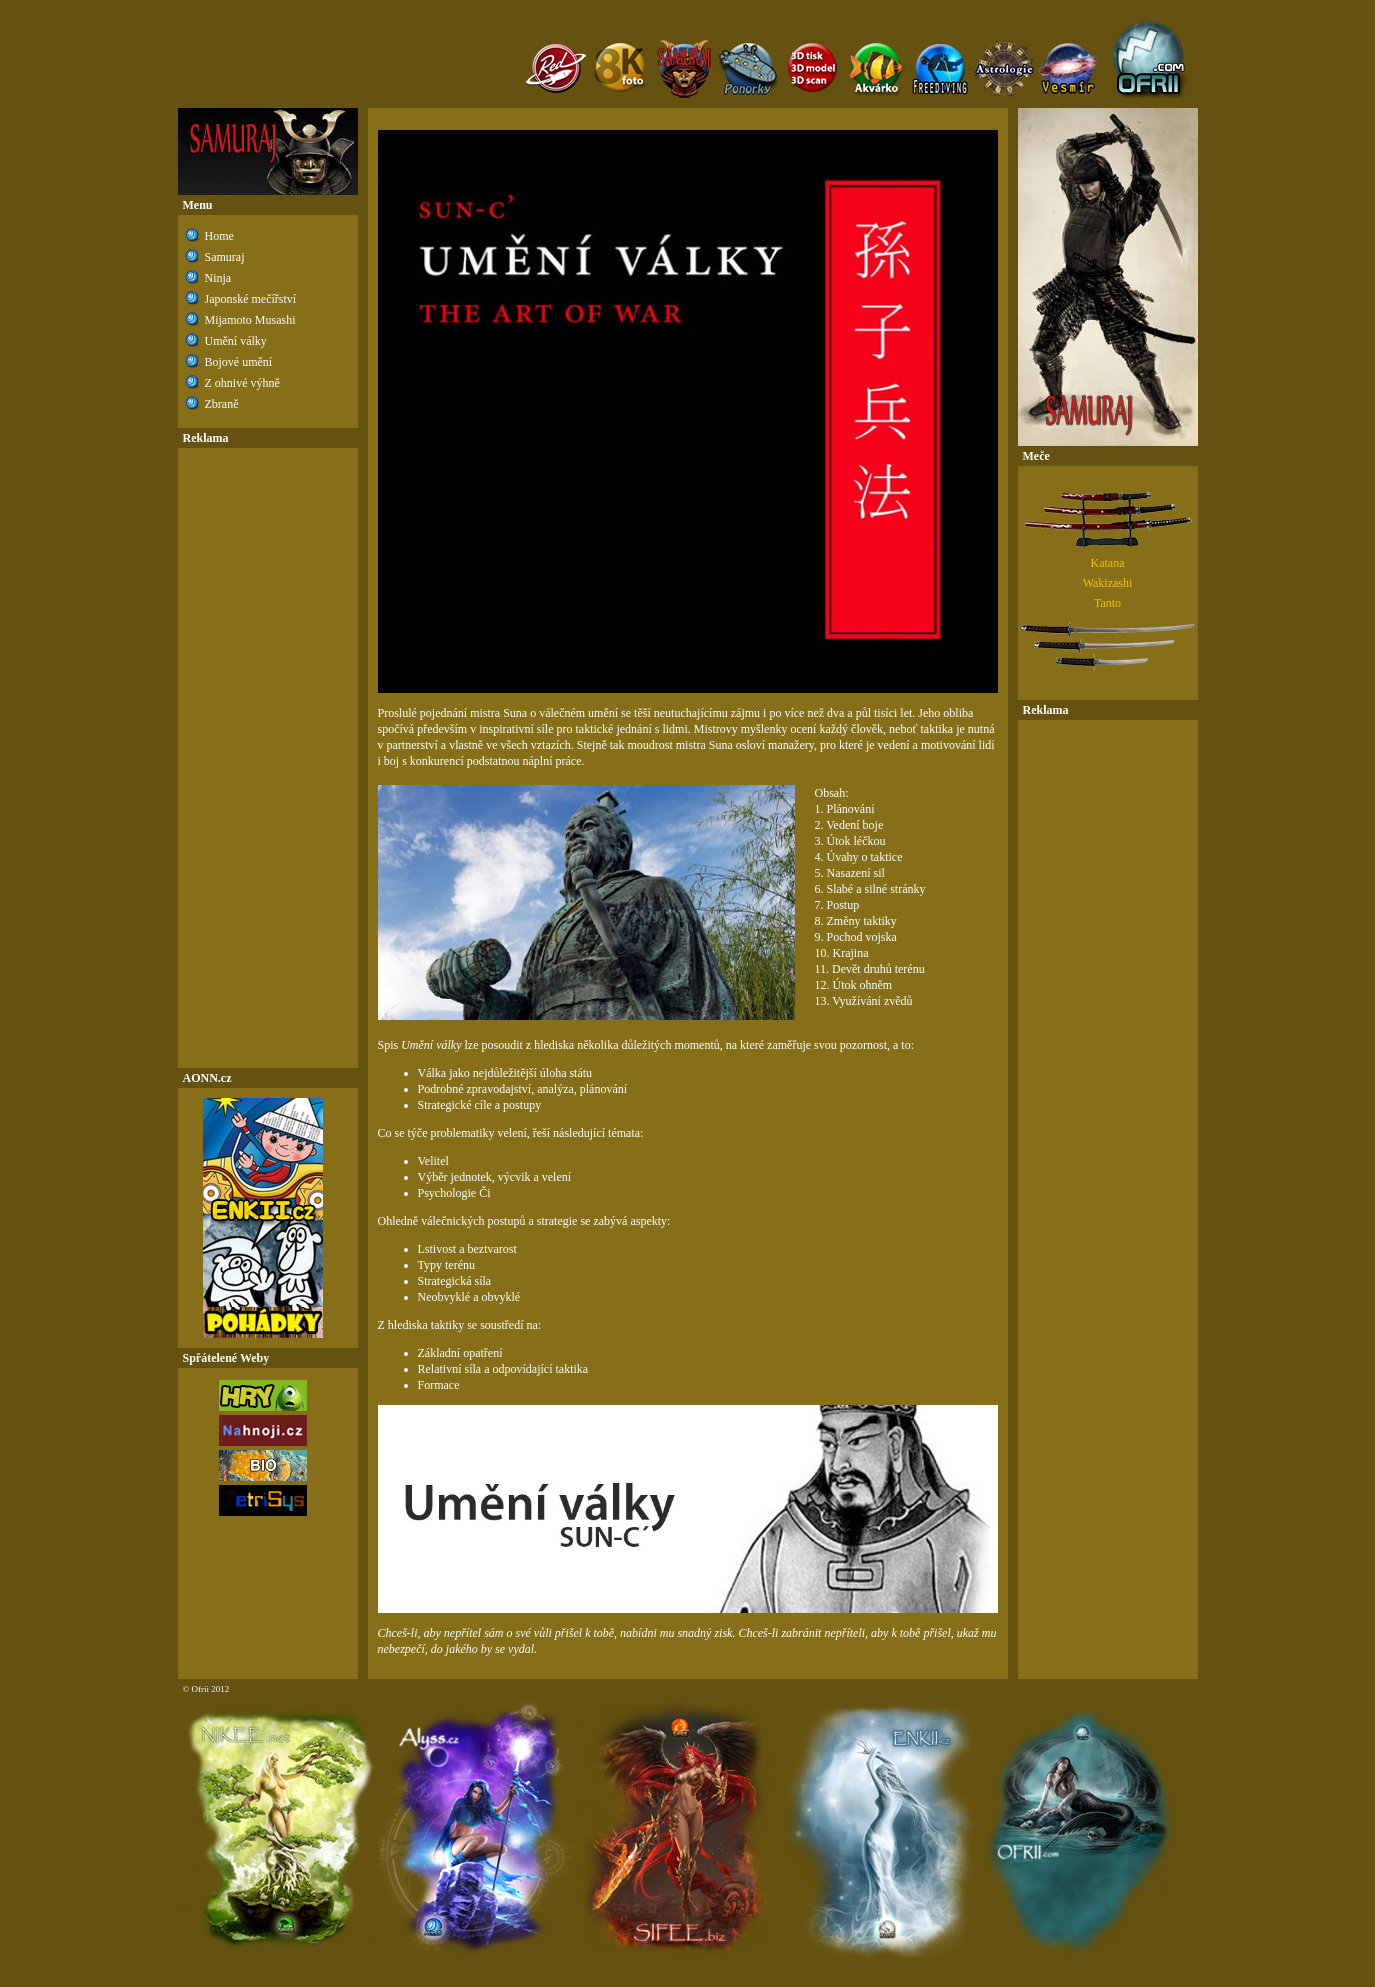 The width and height of the screenshot is (1375, 1987). What do you see at coordinates (251, 299) in the screenshot?
I see `Japonské mečířství` at bounding box center [251, 299].